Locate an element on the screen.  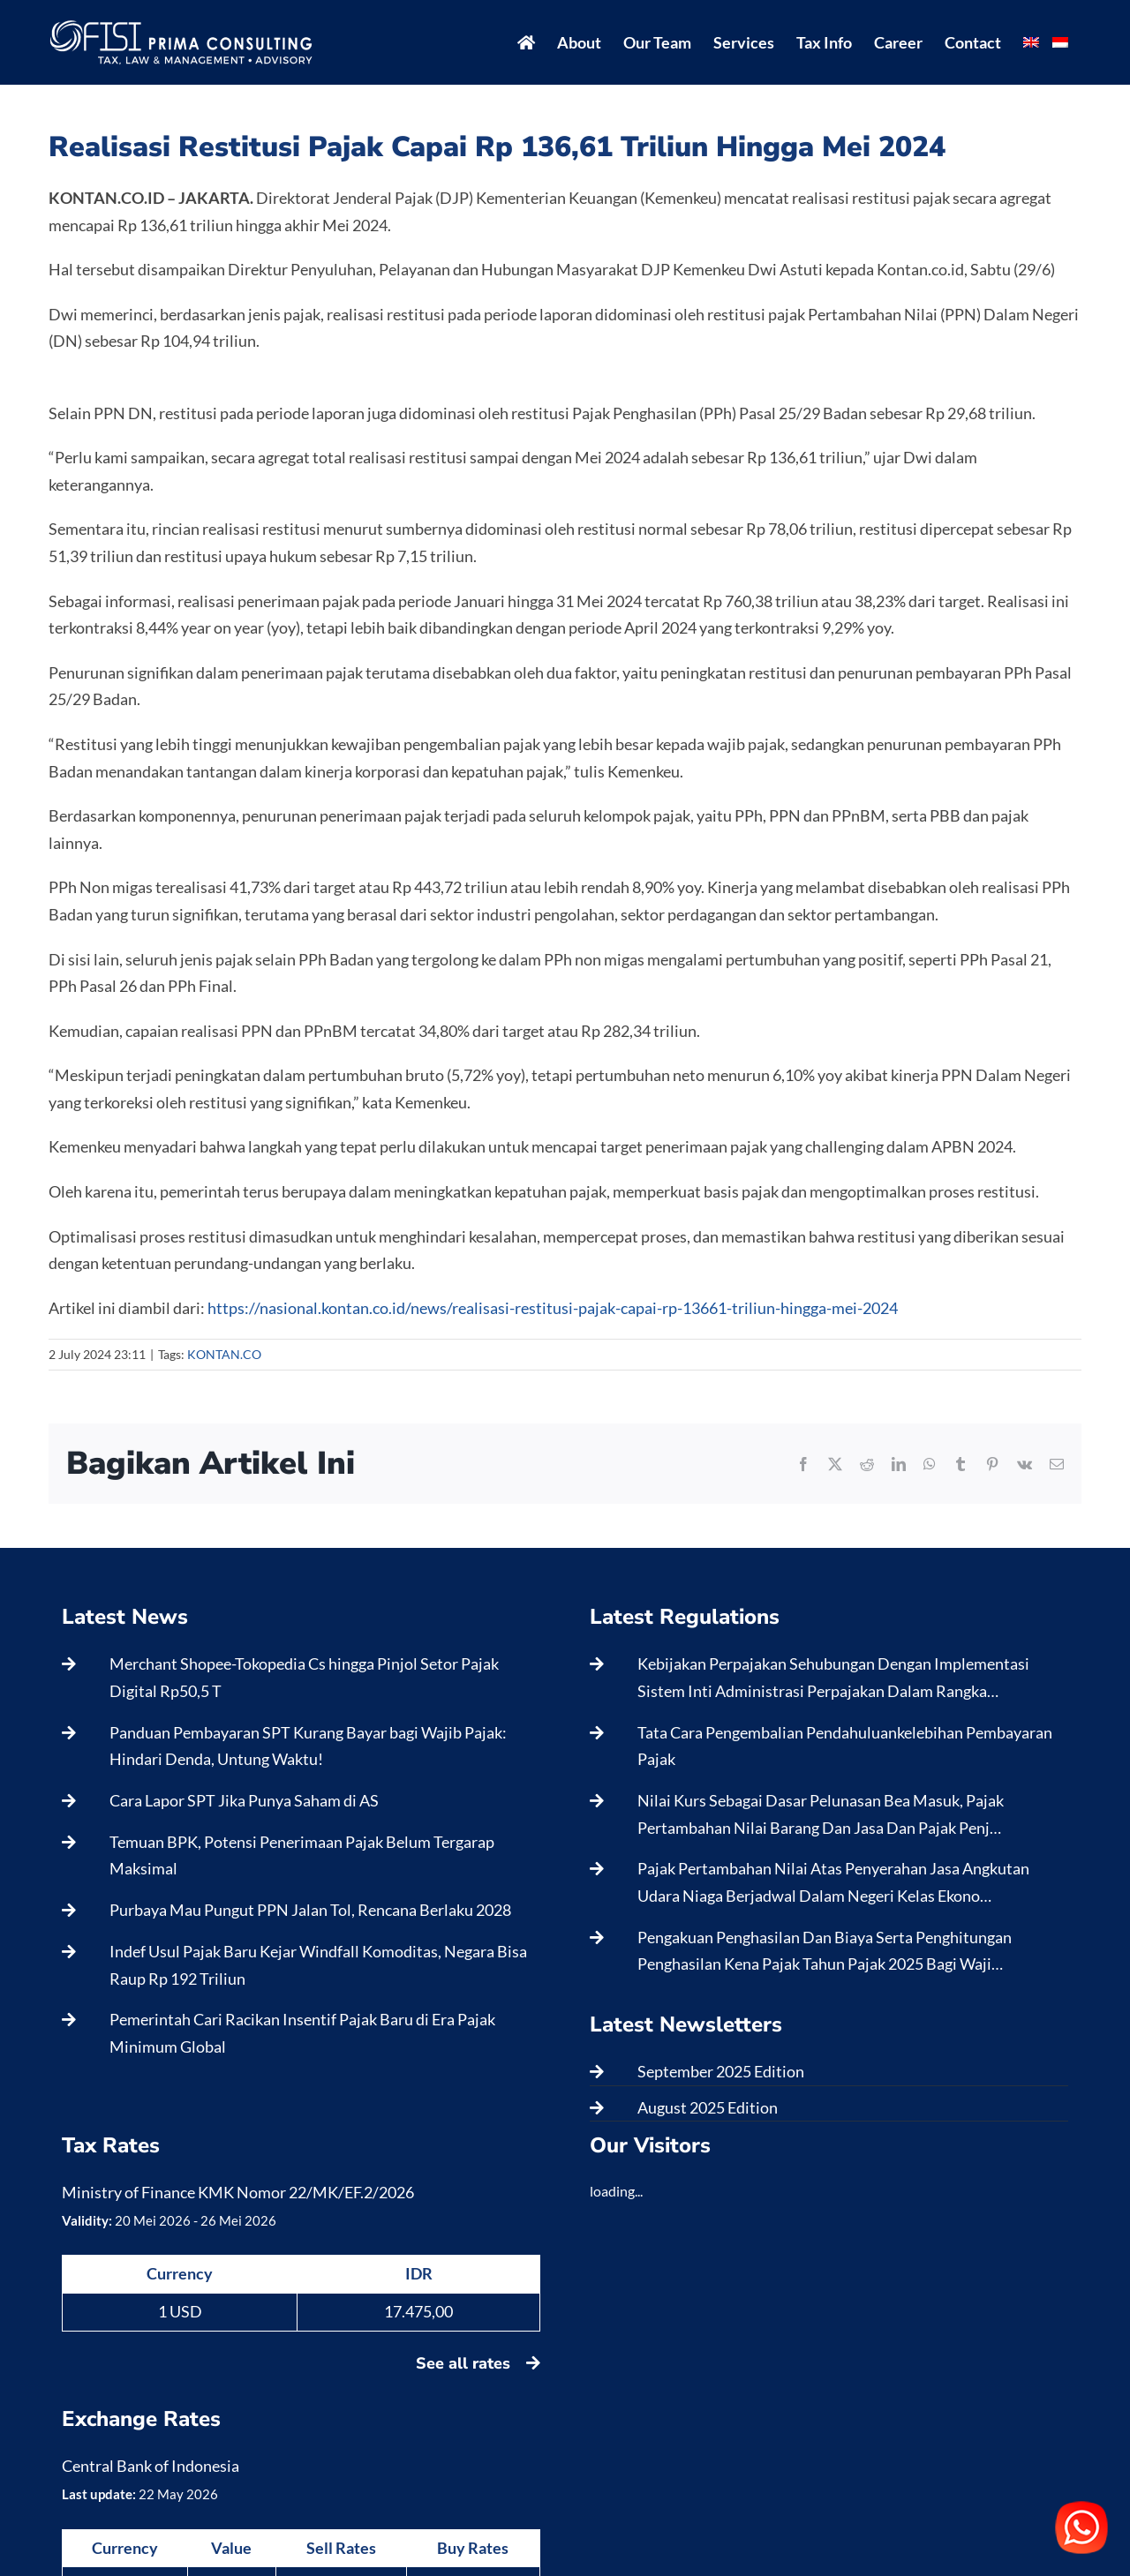
[Switch to Indonesian] is located at coordinates (1060, 42).